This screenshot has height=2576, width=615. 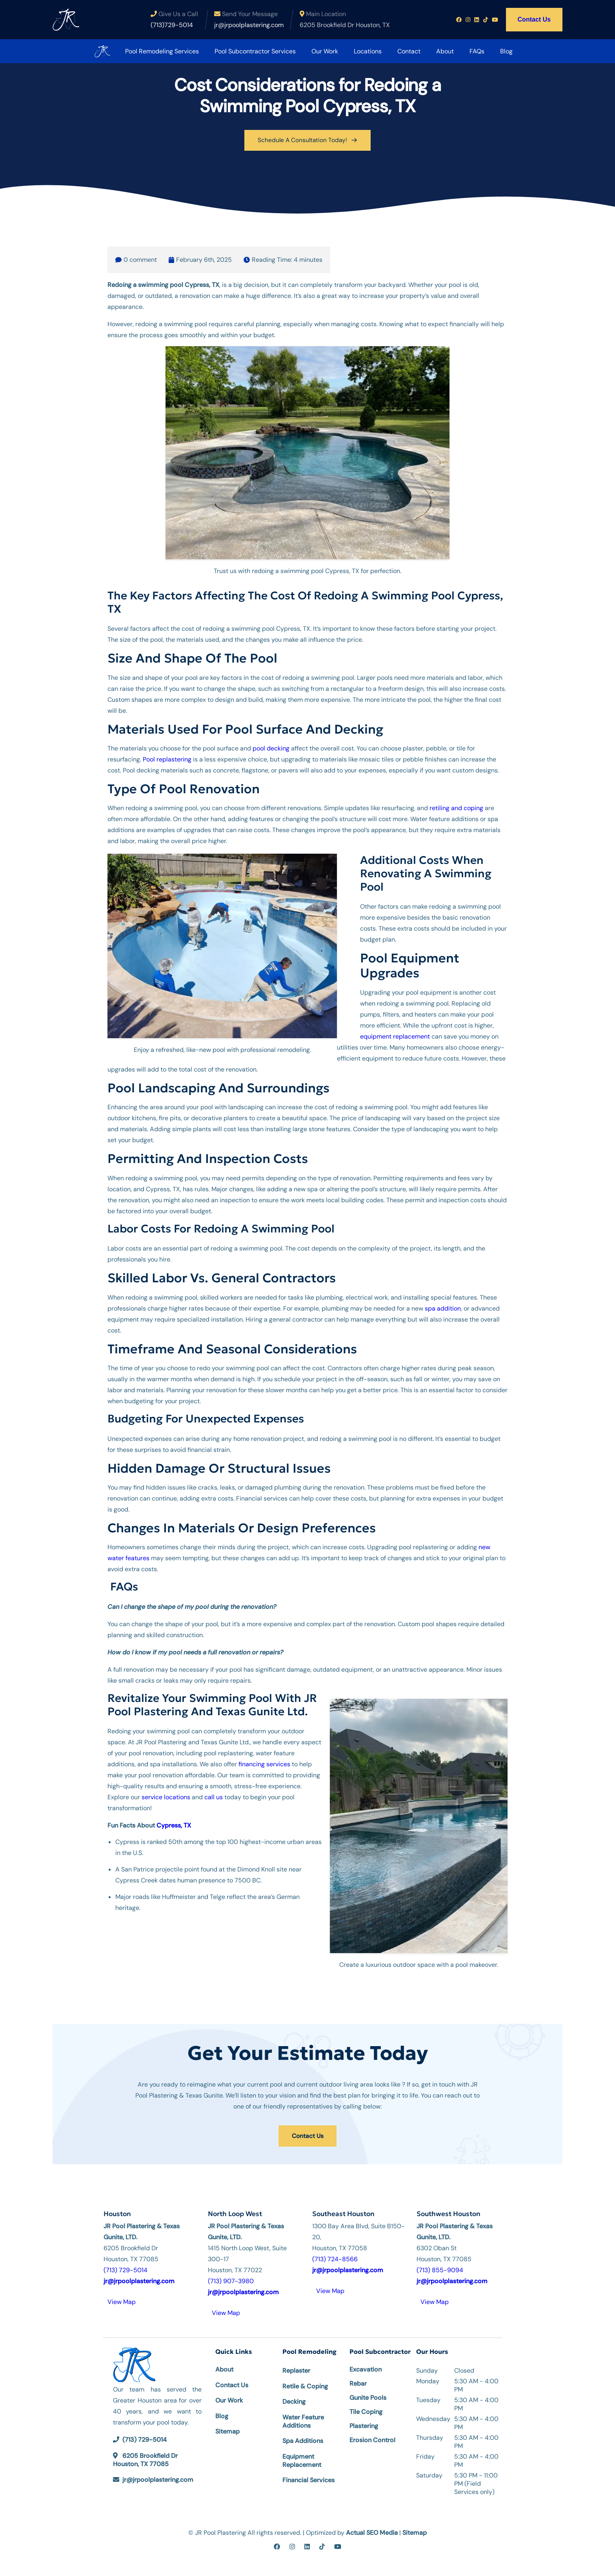 What do you see at coordinates (125, 2265) in the screenshot?
I see `(713) 729-5014` at bounding box center [125, 2265].